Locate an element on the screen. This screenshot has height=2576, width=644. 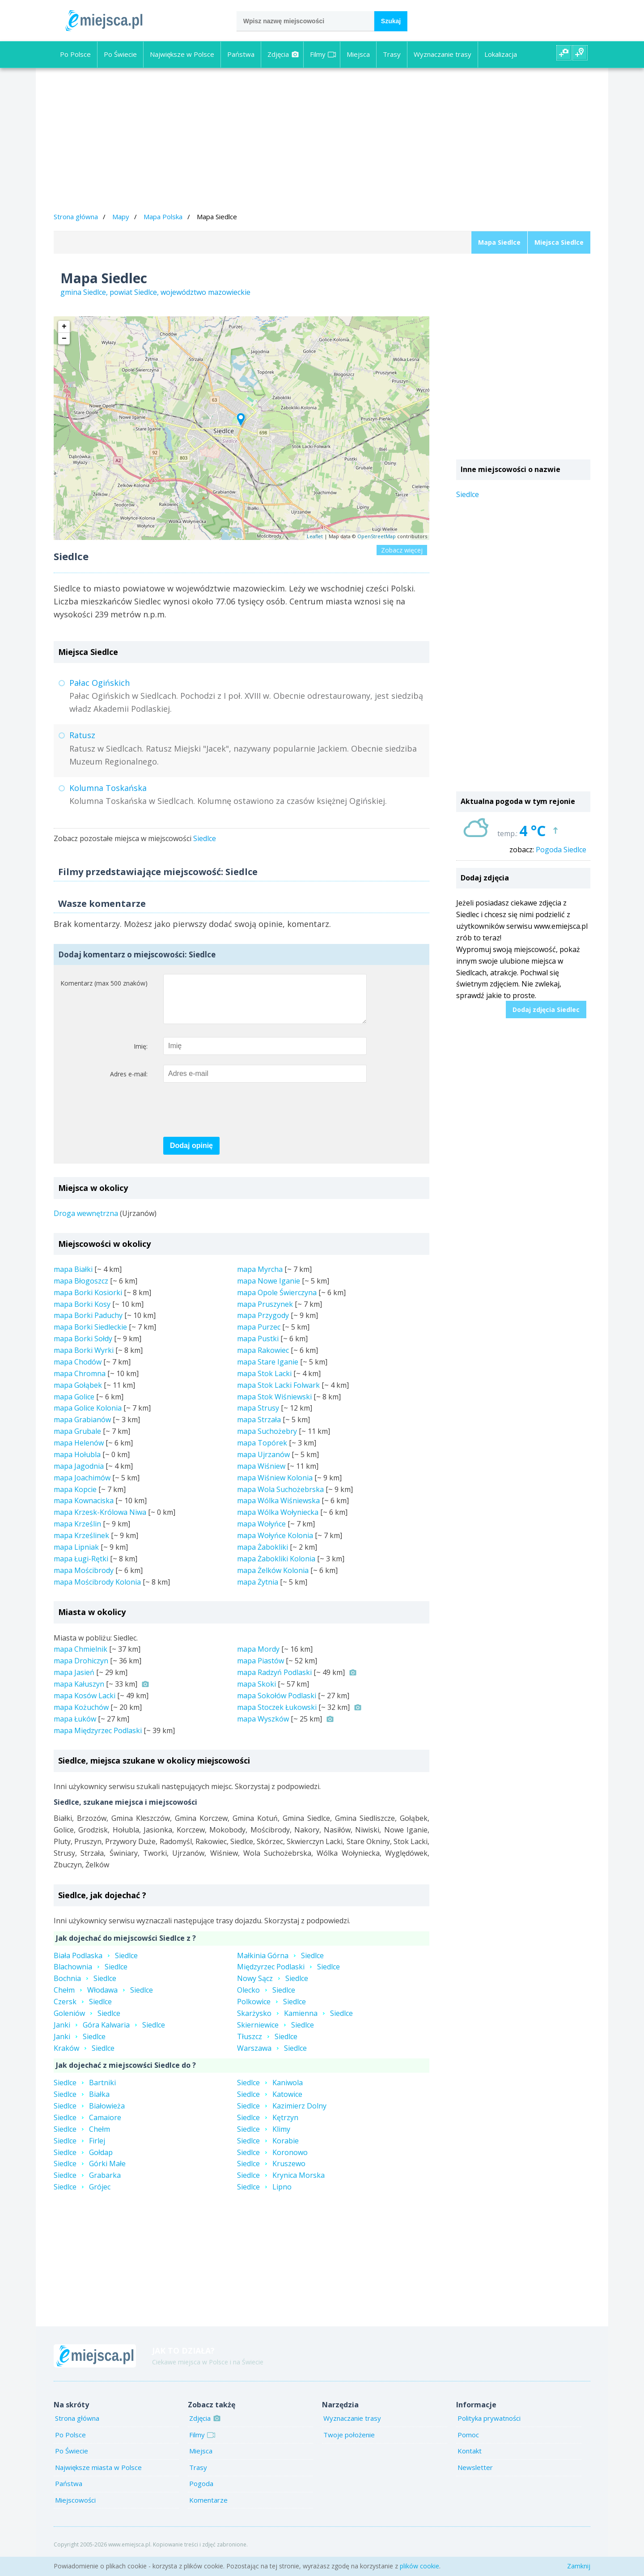
mapa Stok Lacki is located at coordinates (264, 1382).